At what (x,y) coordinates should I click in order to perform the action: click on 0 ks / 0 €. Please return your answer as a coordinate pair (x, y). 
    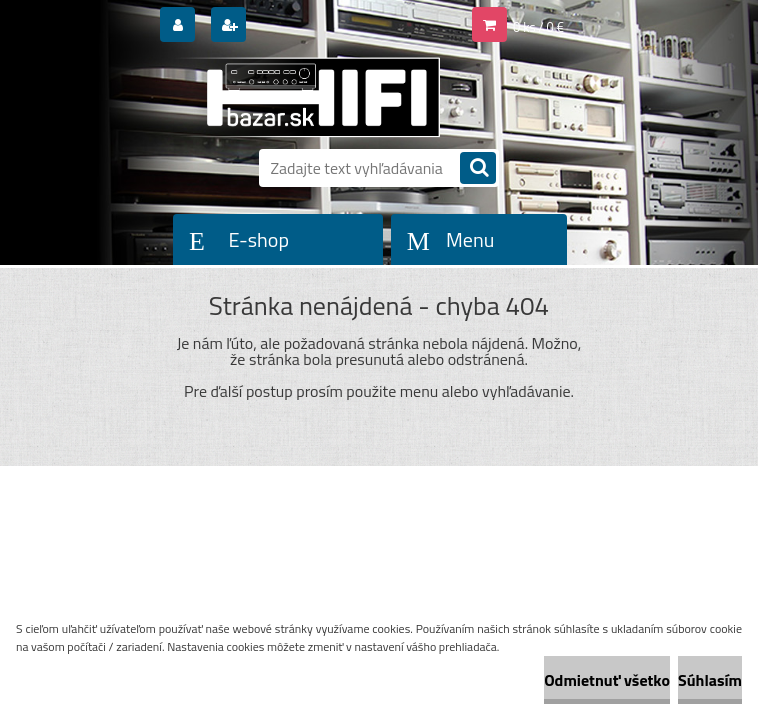
    Looking at the image, I should click on (538, 27).